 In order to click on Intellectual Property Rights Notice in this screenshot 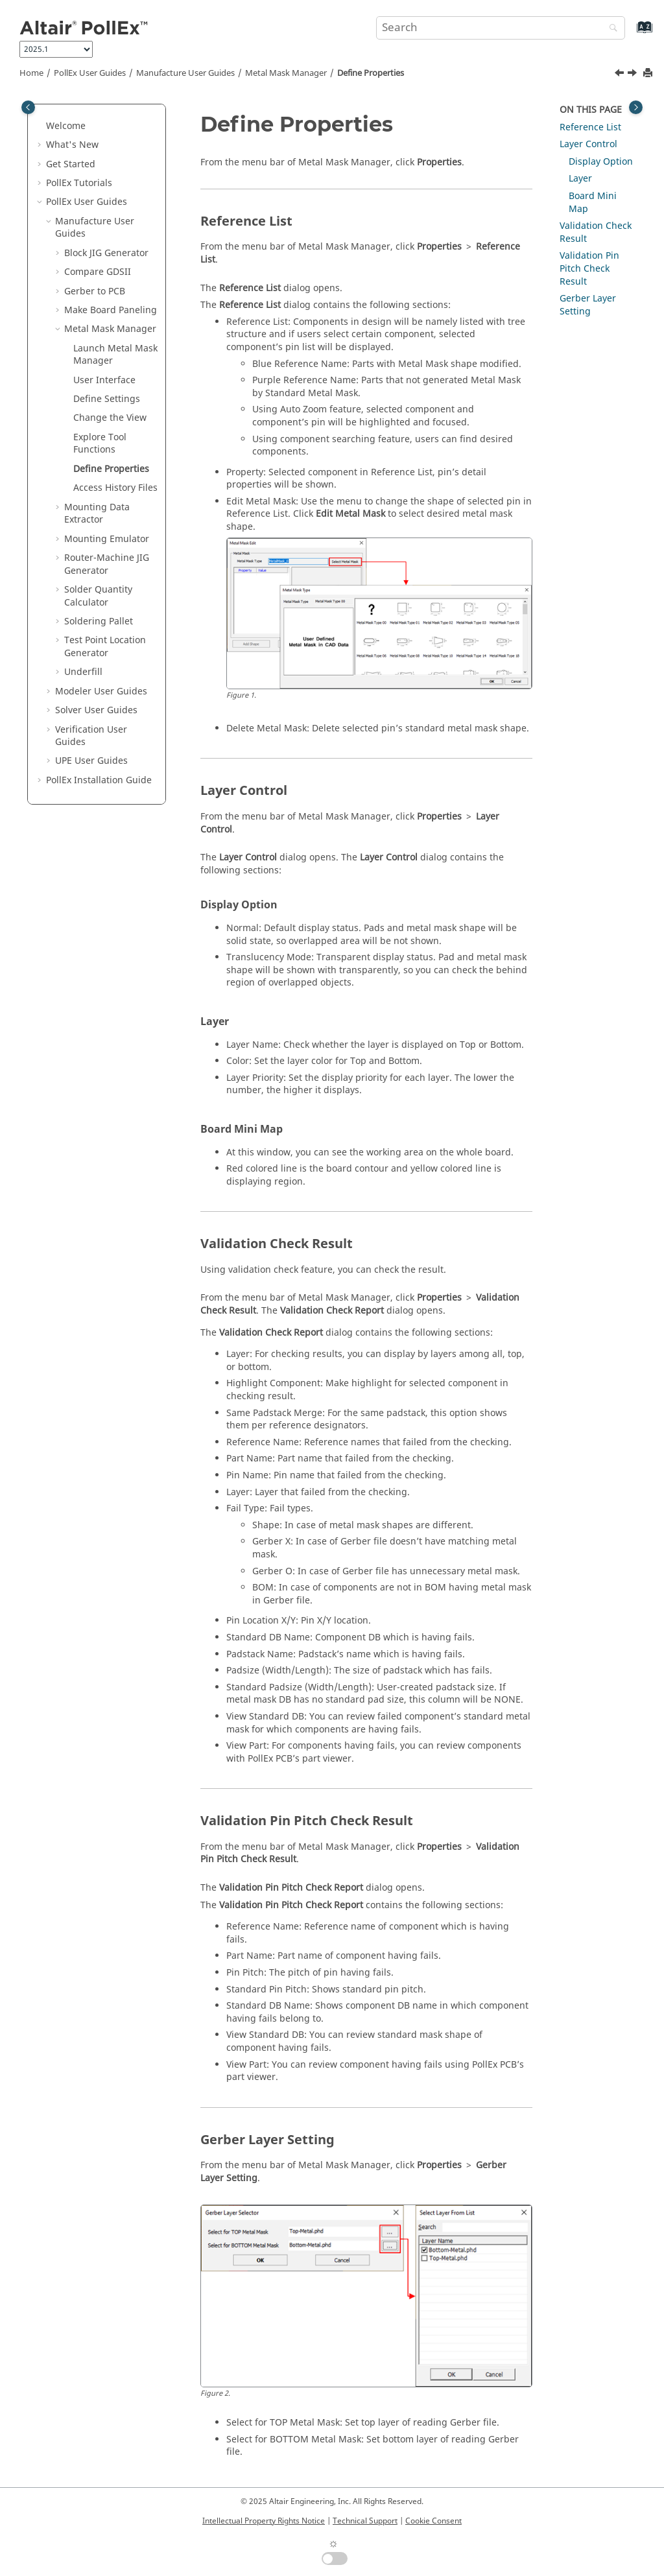, I will do `click(263, 2521)`.